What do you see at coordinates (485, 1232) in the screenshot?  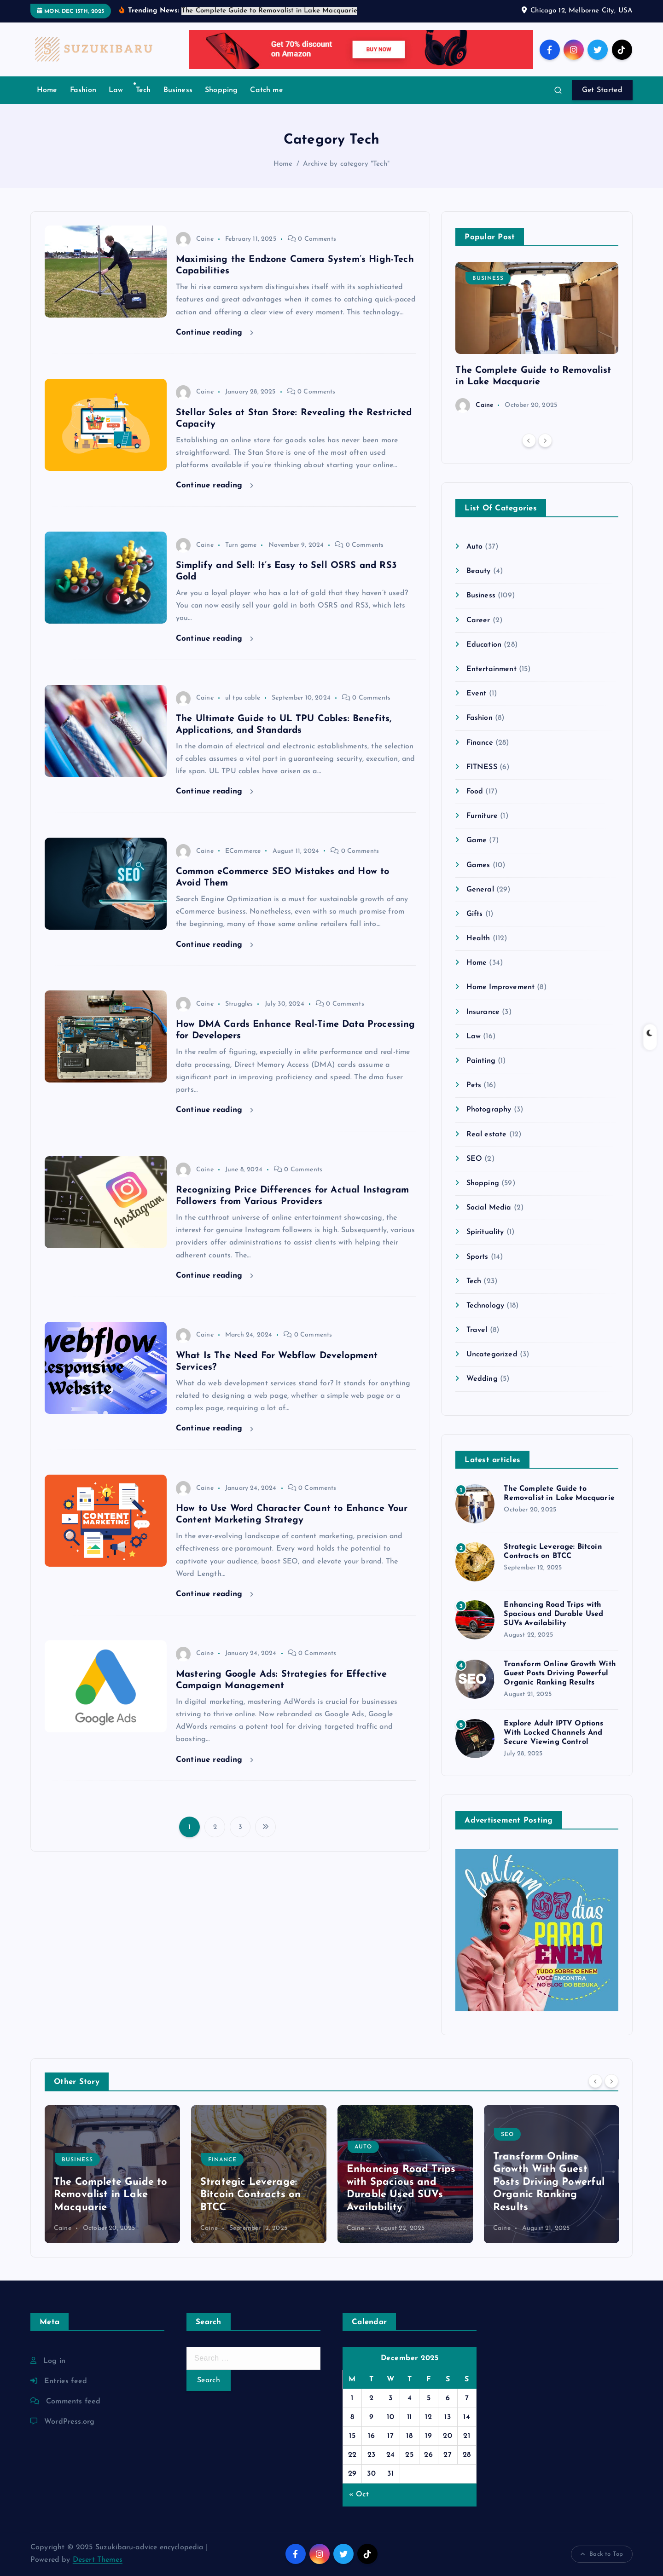 I see `Spirituality` at bounding box center [485, 1232].